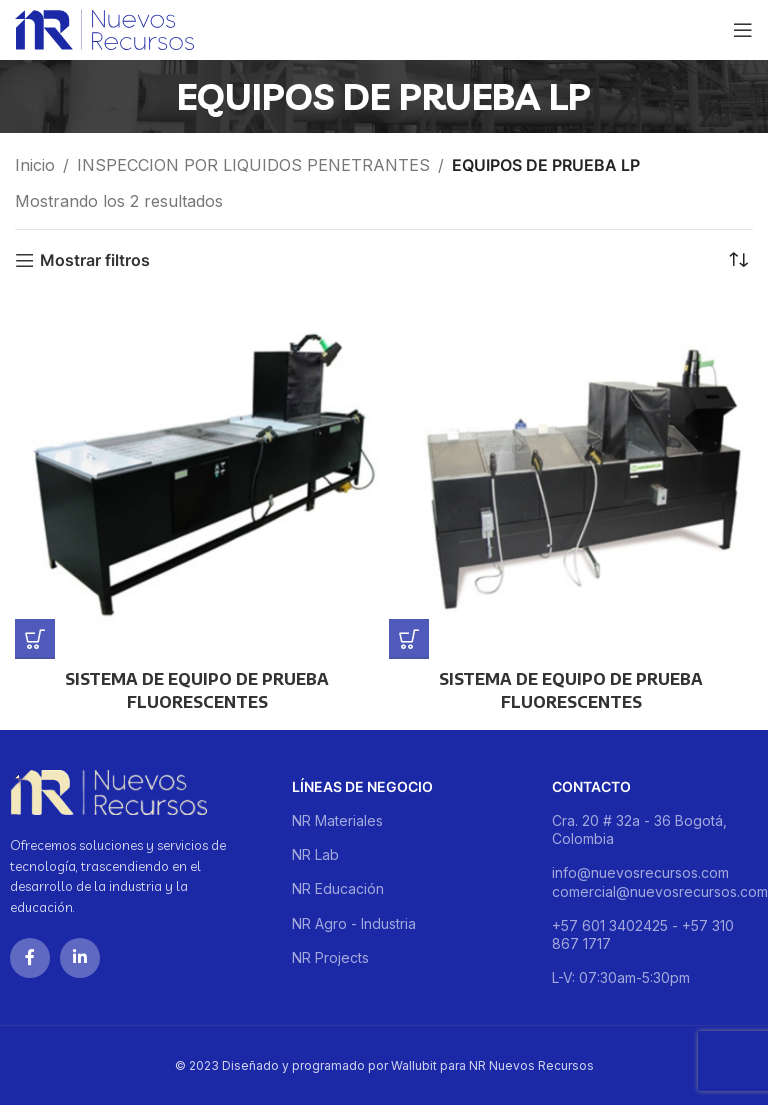  I want to click on NR Agro - Industria, so click(354, 923).